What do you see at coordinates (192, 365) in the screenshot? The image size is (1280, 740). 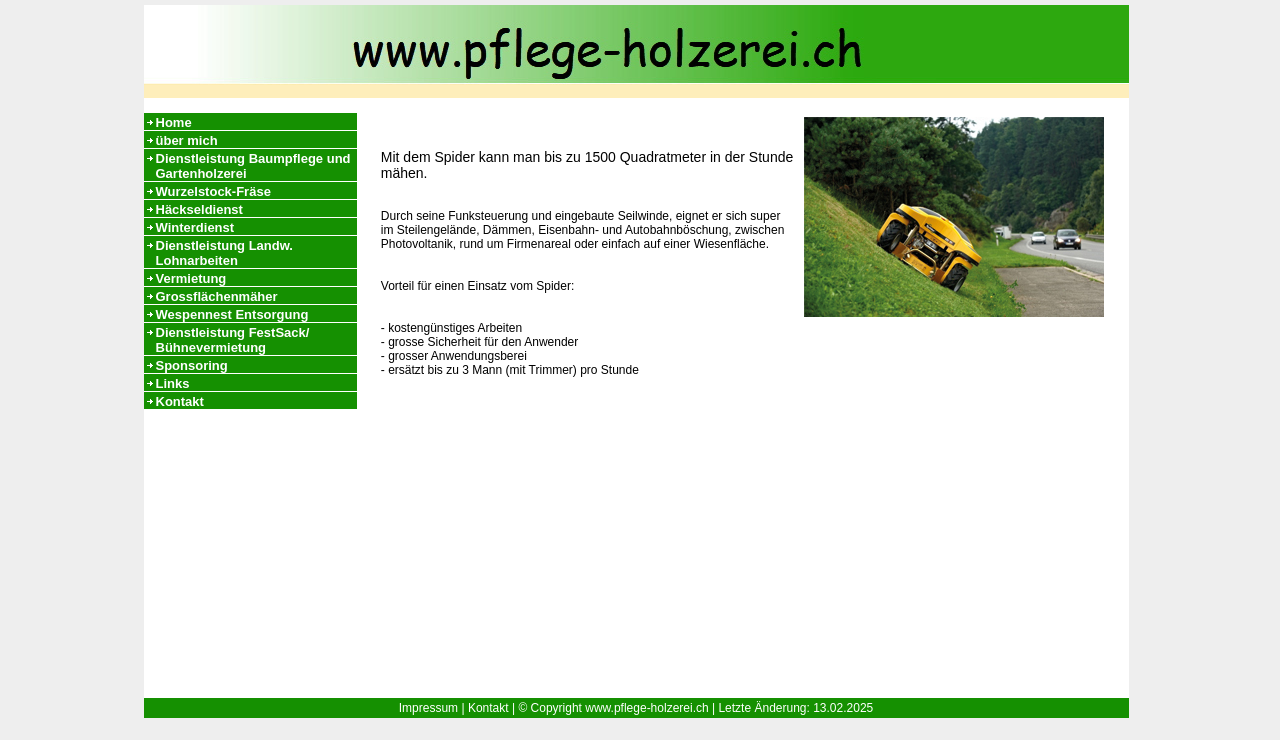 I see `Sponsoring` at bounding box center [192, 365].